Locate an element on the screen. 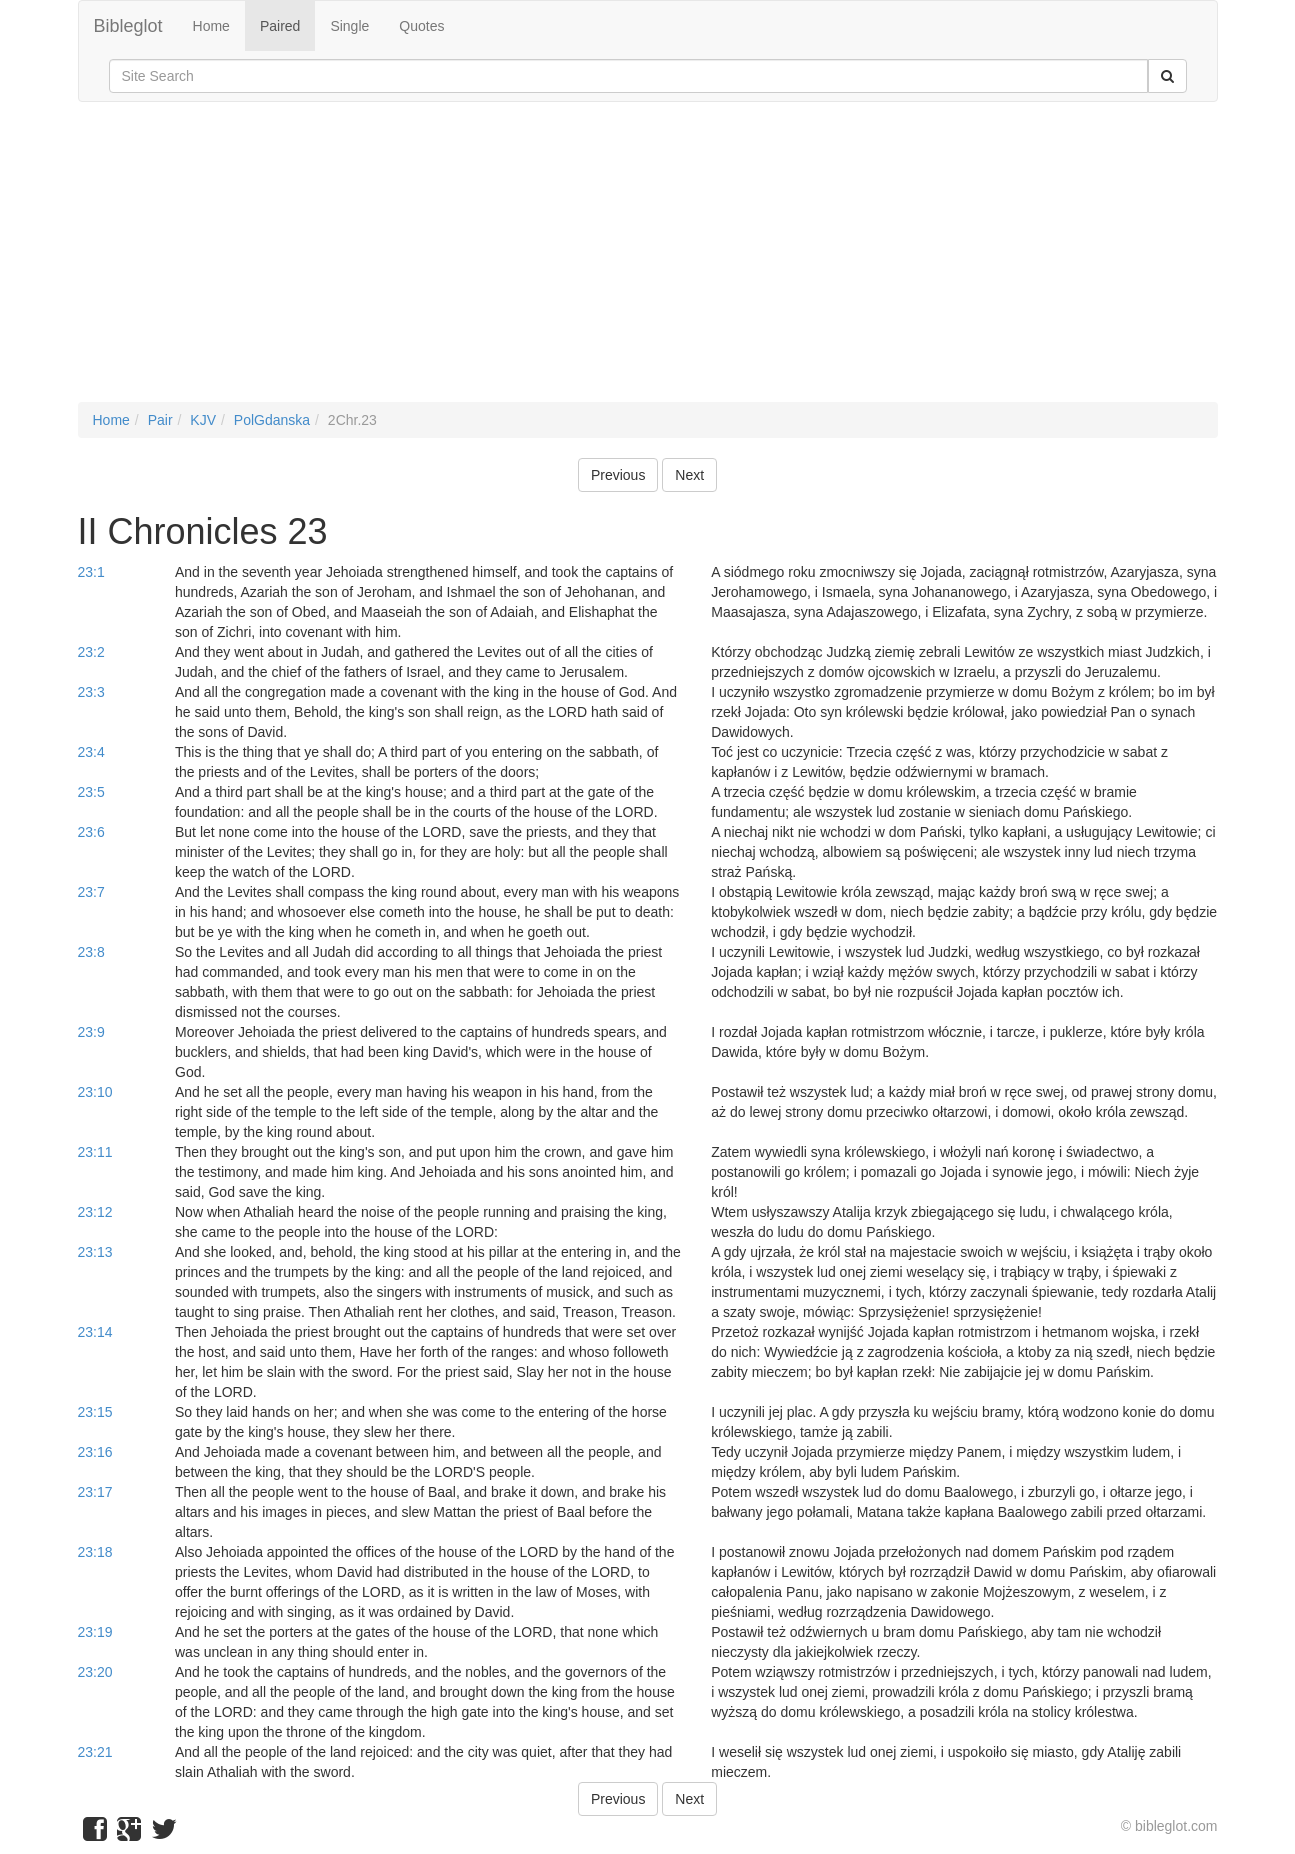 The height and width of the screenshot is (1854, 1295). 23:2 is located at coordinates (91, 652).